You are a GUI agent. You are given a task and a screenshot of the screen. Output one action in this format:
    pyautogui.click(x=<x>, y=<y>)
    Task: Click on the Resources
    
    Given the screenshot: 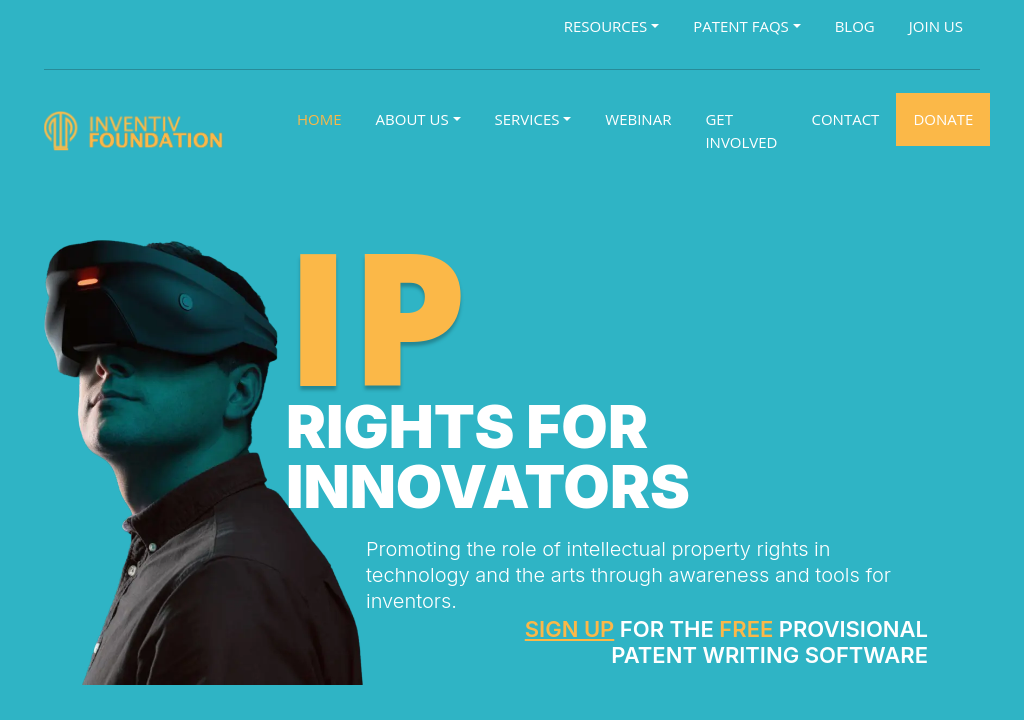 What is the action you would take?
    pyautogui.click(x=606, y=26)
    